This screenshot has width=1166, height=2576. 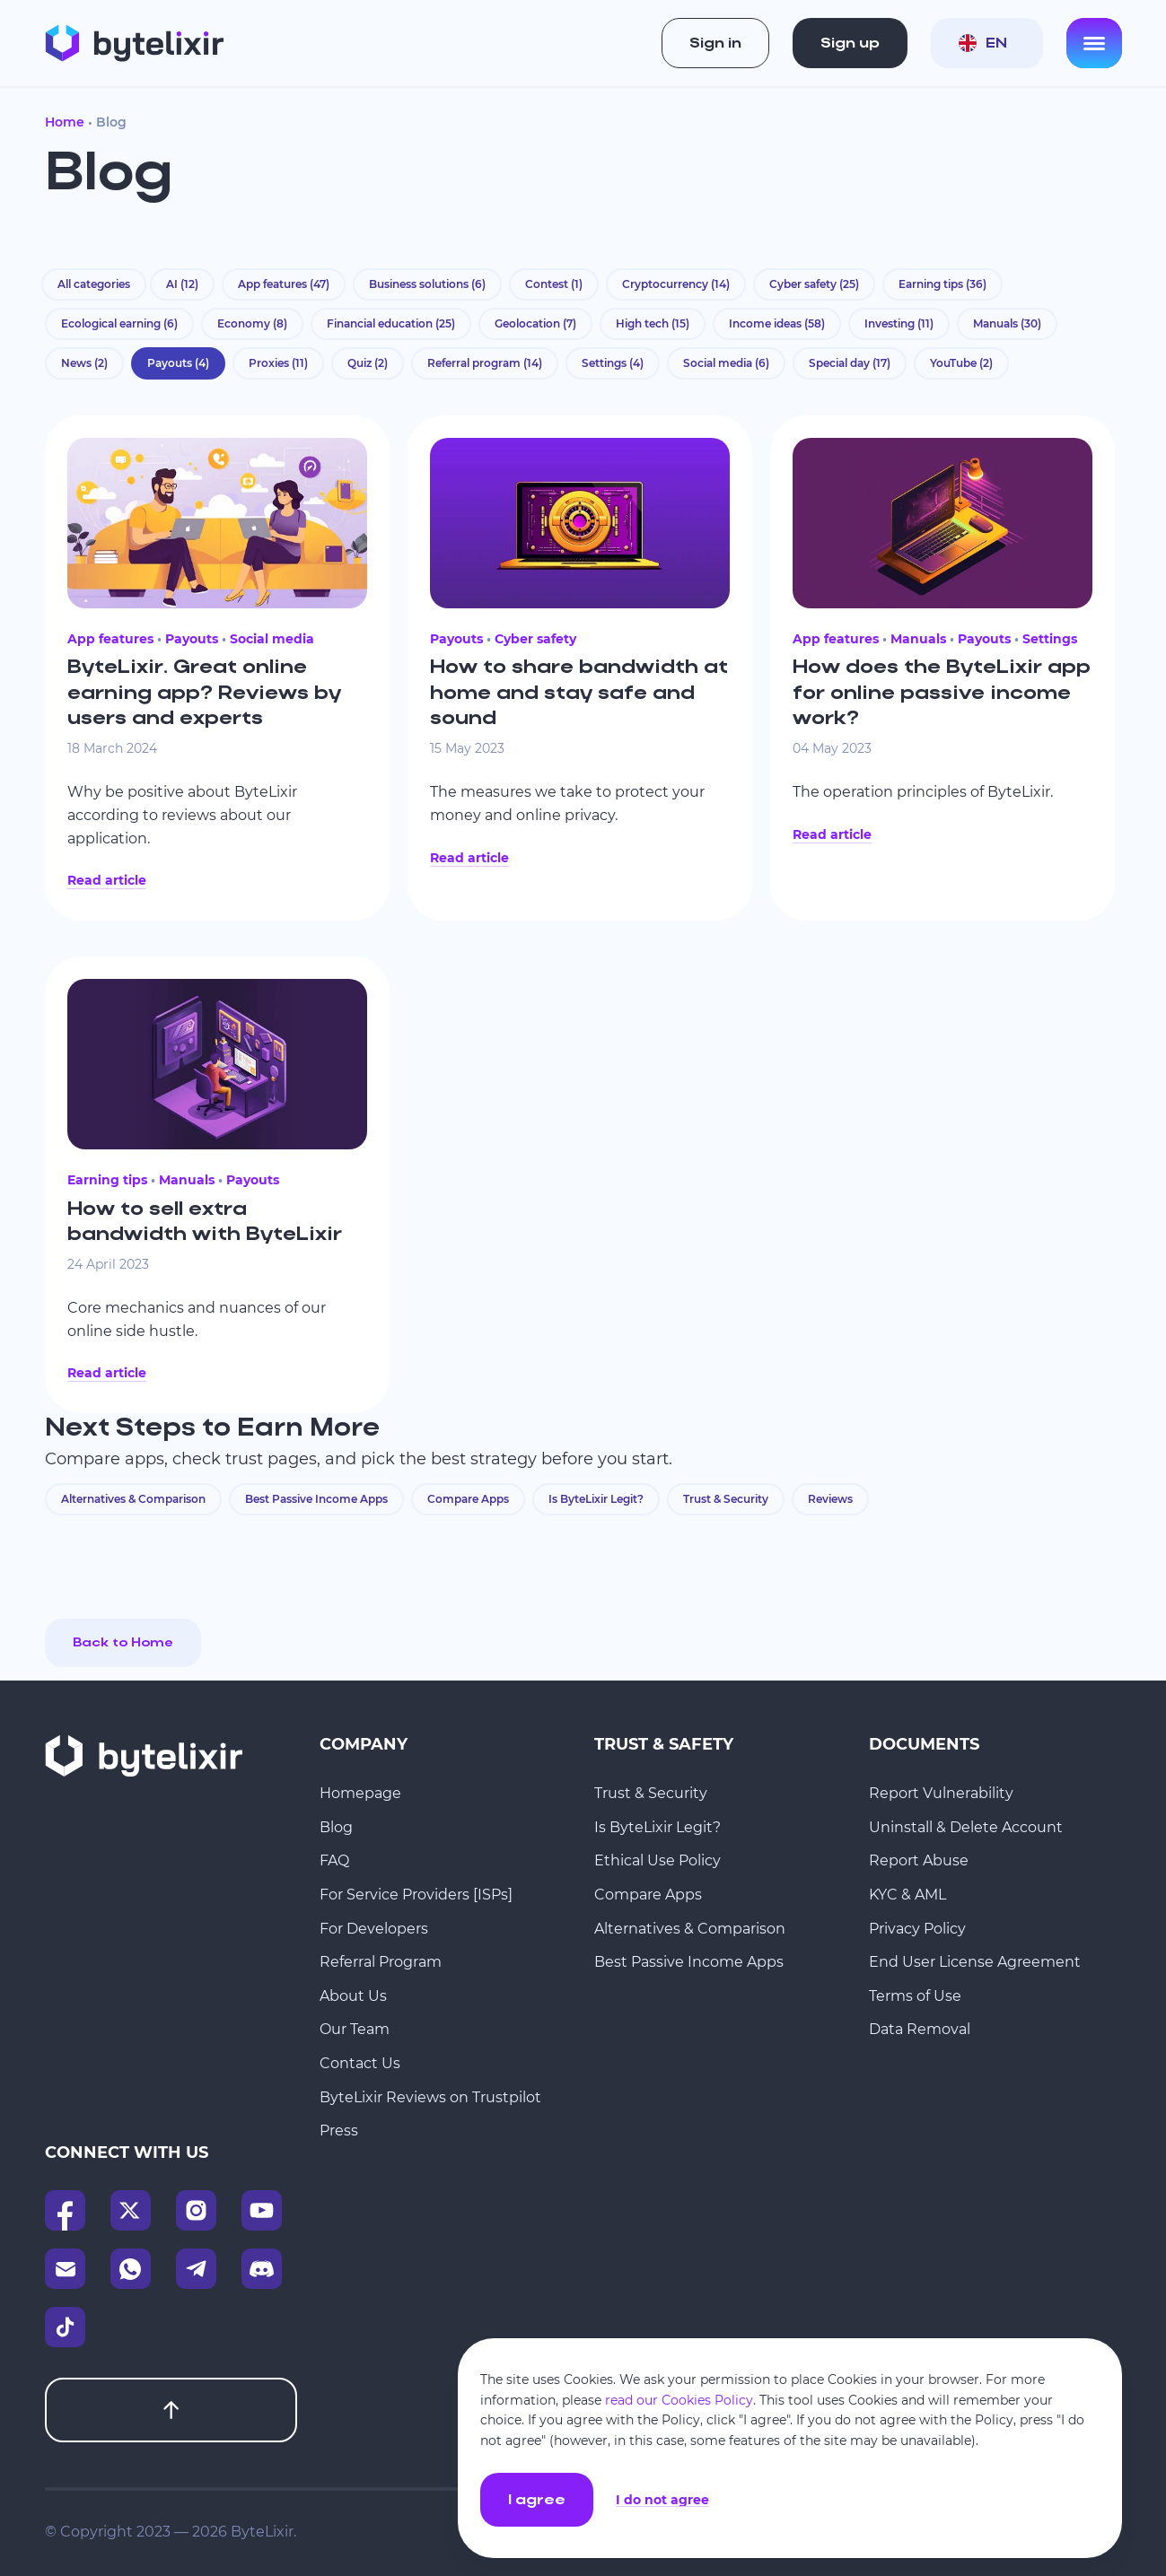 What do you see at coordinates (777, 323) in the screenshot?
I see `Income ideas` at bounding box center [777, 323].